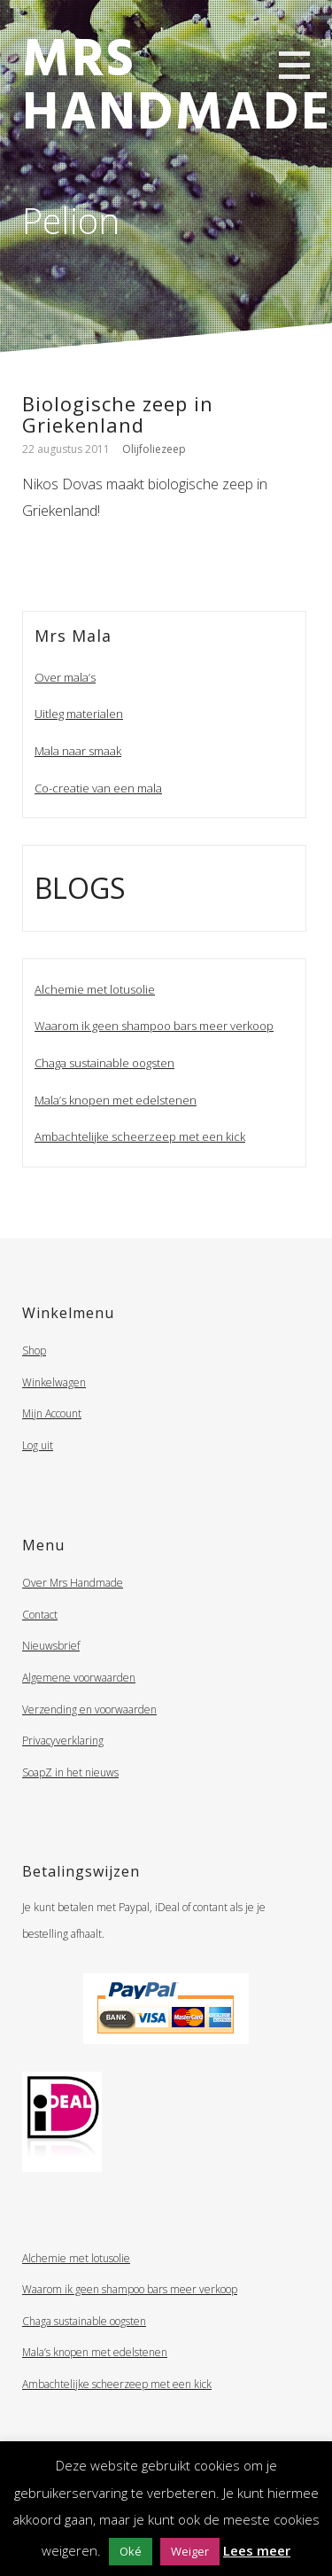 The height and width of the screenshot is (2576, 332). Describe the element at coordinates (89, 1709) in the screenshot. I see `Verzending en voorwaarden` at that location.